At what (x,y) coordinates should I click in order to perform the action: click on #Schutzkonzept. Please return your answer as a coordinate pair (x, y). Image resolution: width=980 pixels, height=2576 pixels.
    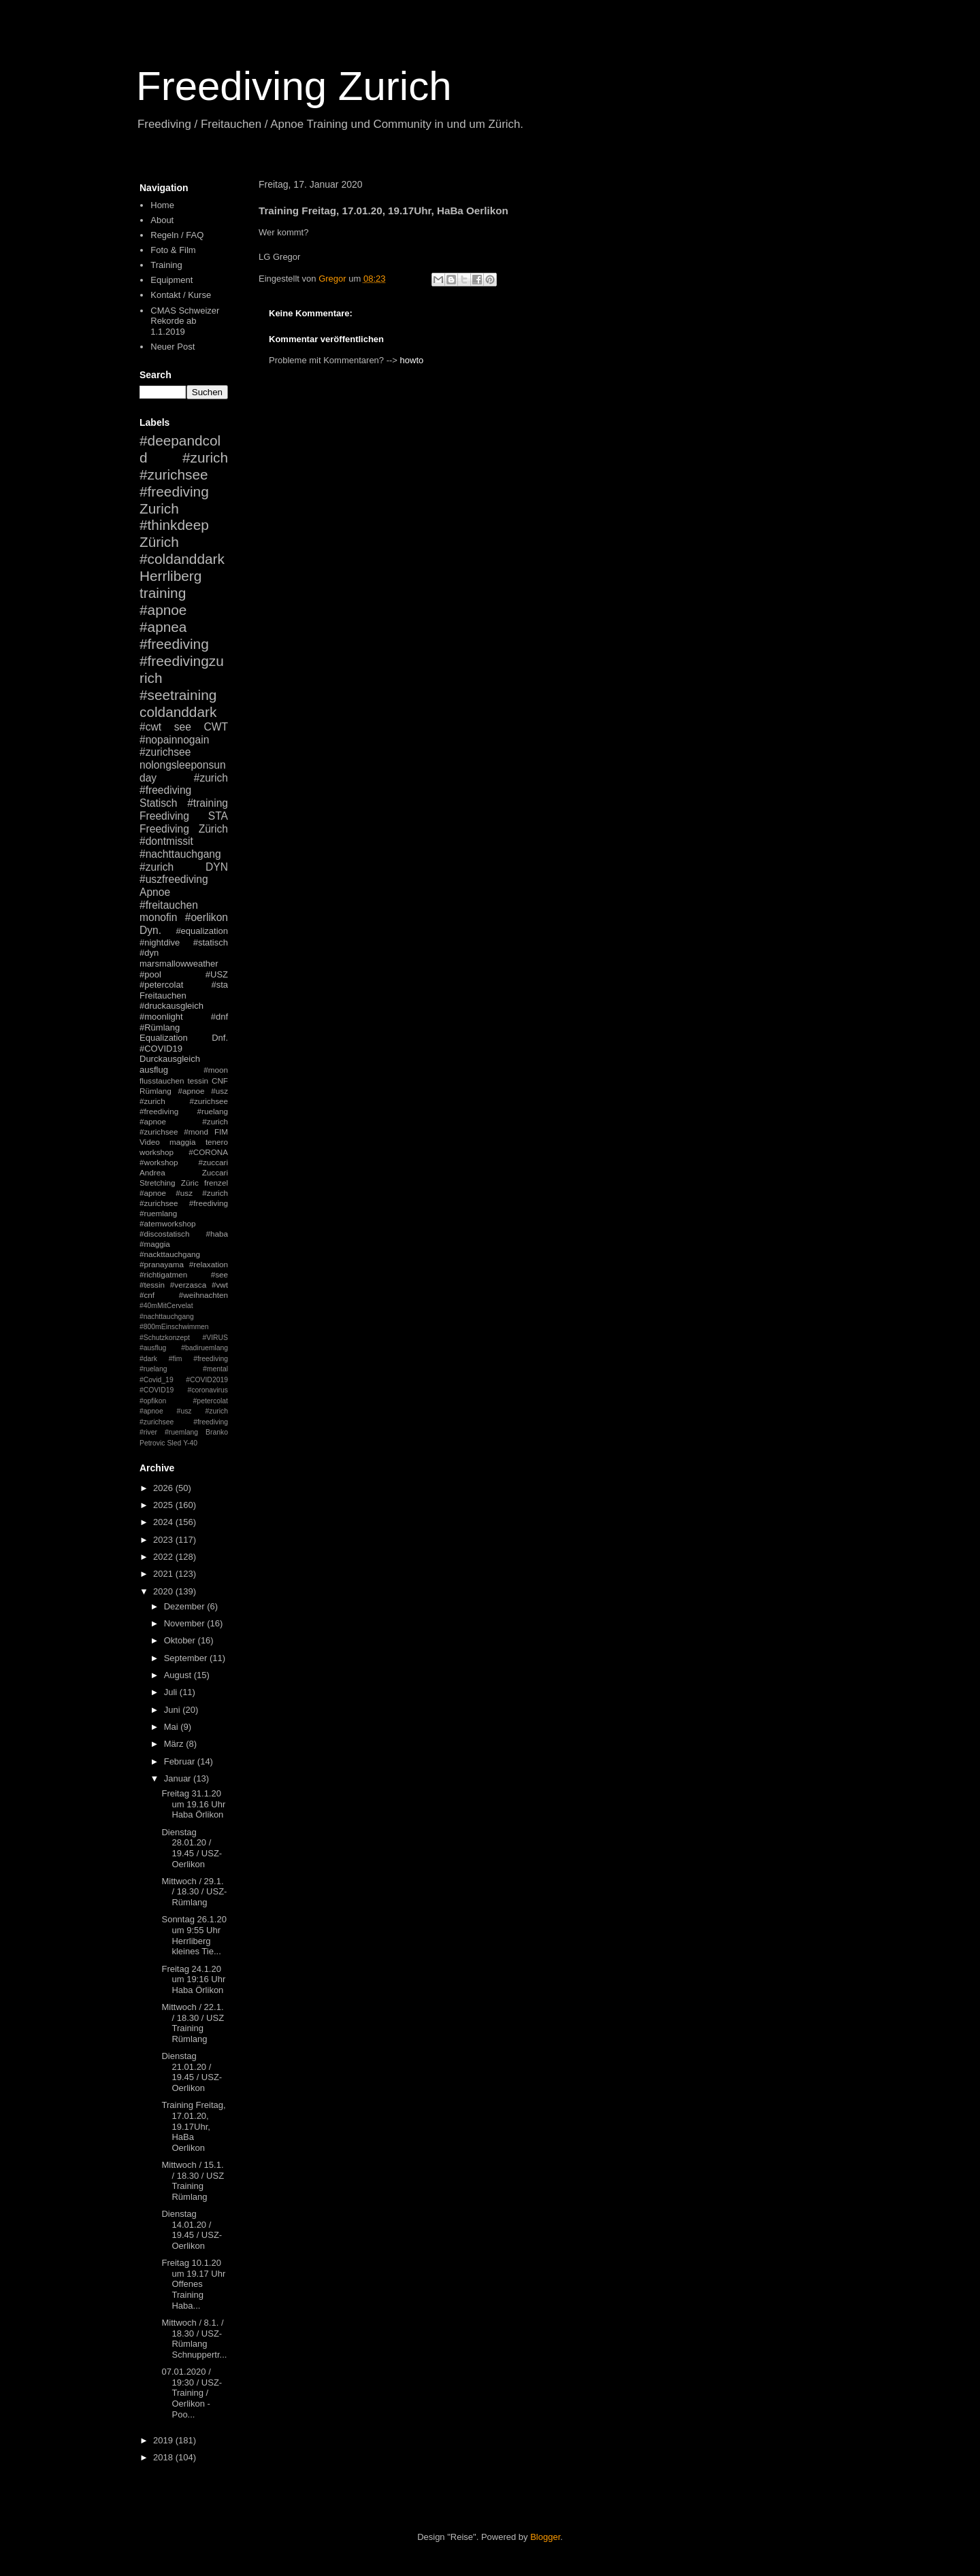
    Looking at the image, I should click on (165, 1337).